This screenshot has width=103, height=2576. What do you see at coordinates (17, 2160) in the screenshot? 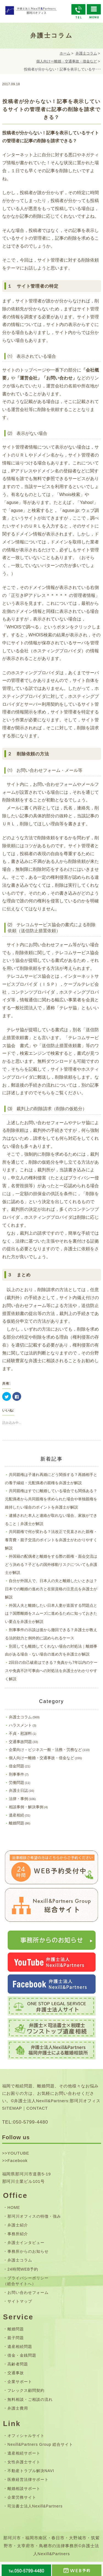
I see `Facebook` at bounding box center [17, 2160].